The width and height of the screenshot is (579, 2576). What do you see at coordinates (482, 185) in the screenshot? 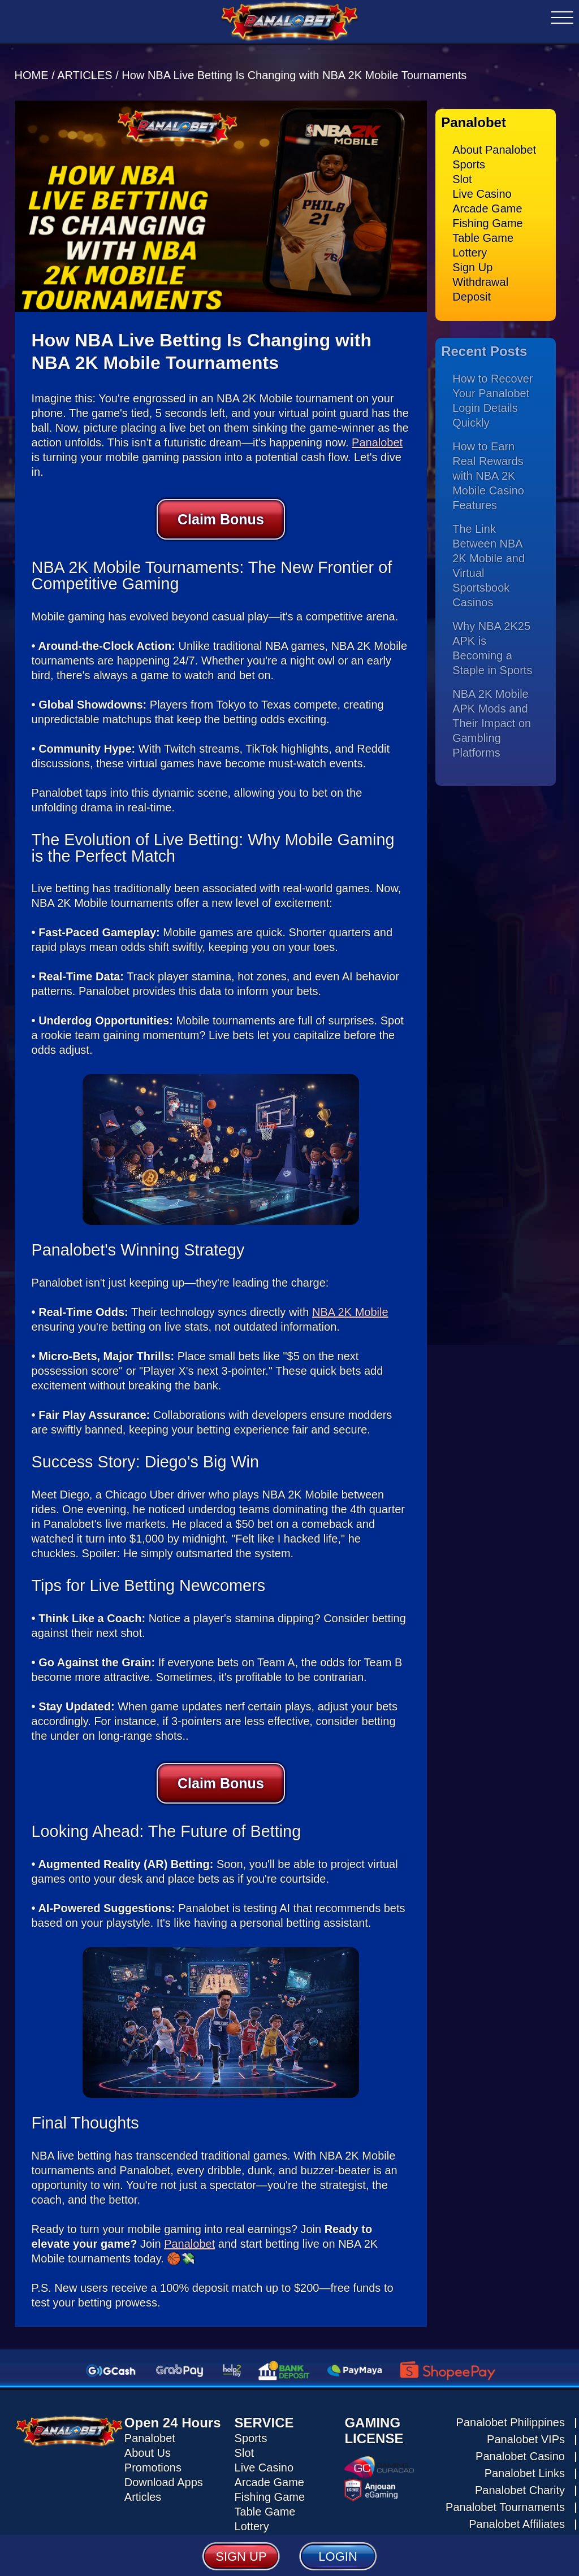
I see `Live Casino` at bounding box center [482, 185].